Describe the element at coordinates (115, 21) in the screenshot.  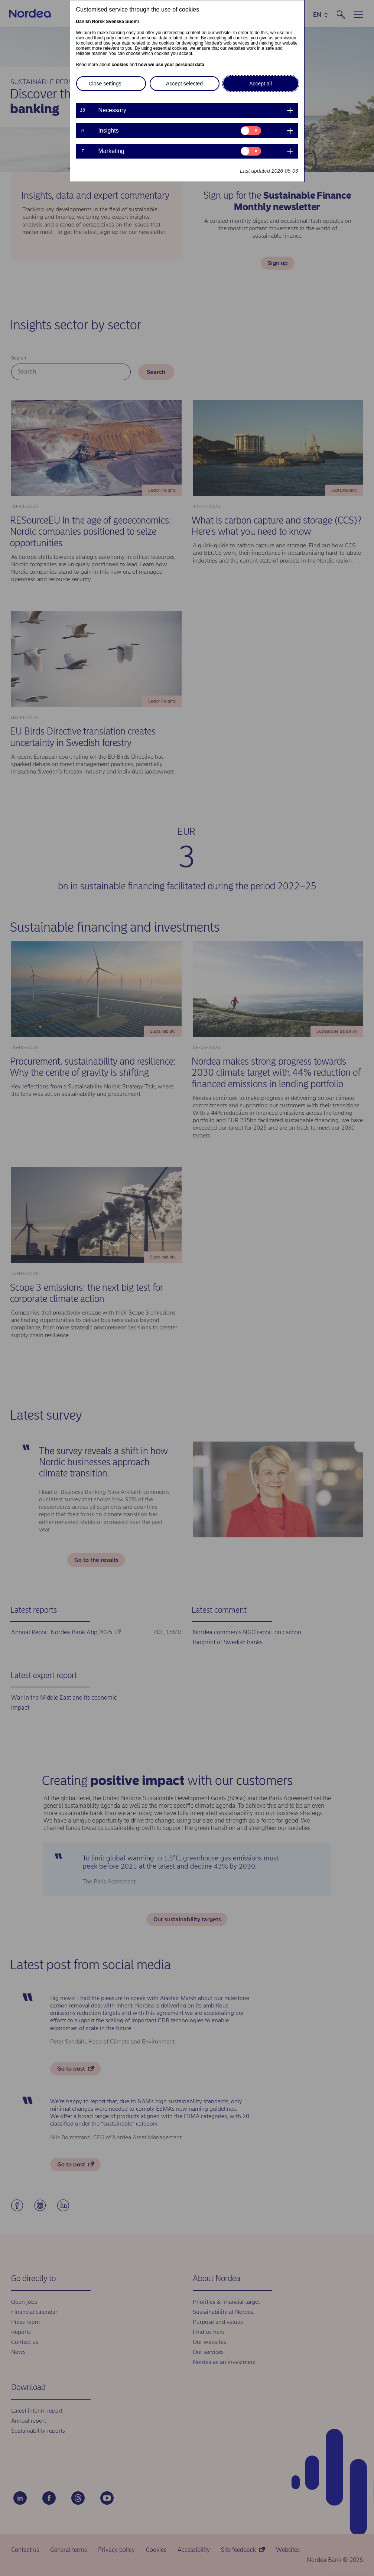
I see `Svenska` at that location.